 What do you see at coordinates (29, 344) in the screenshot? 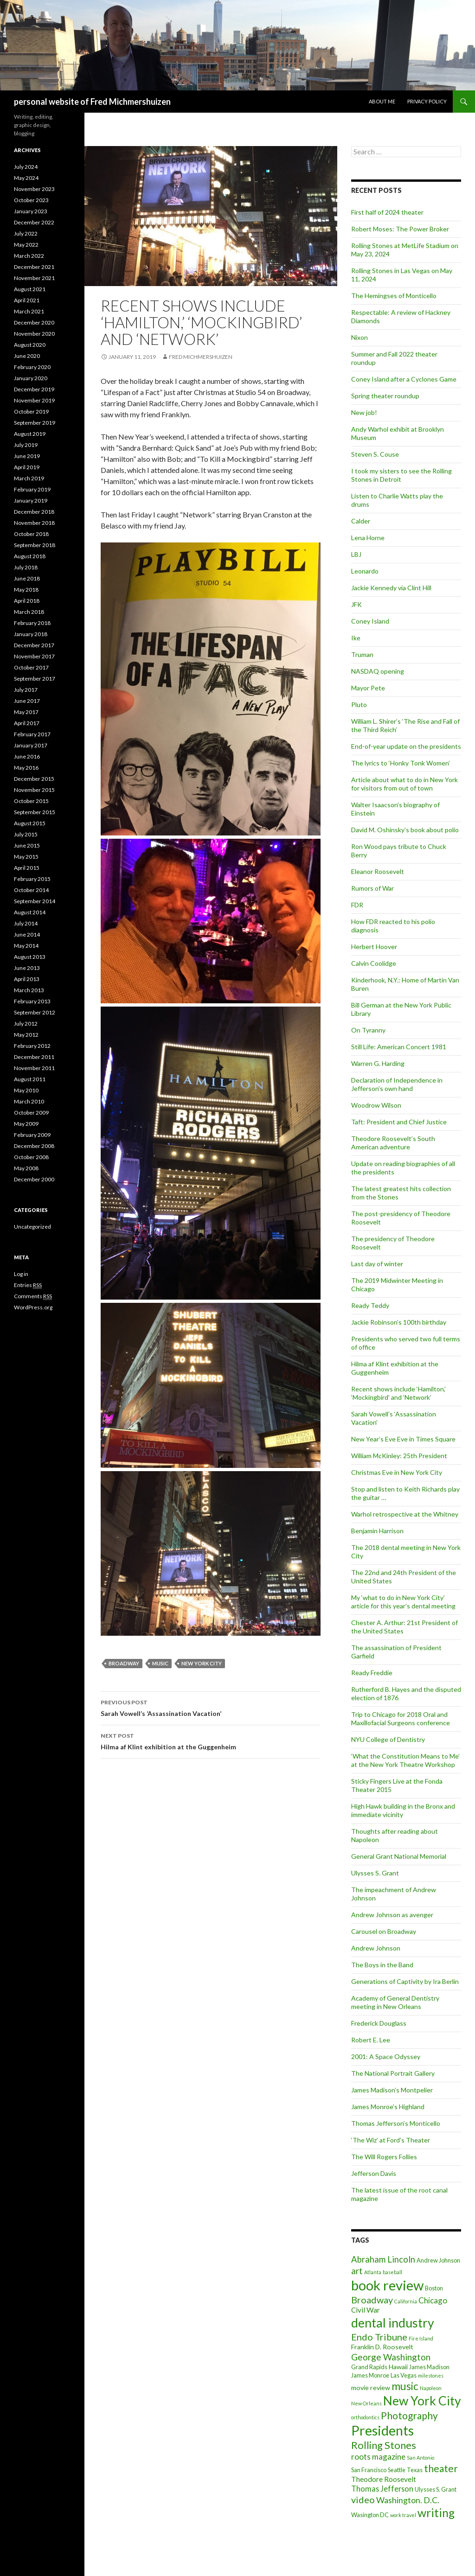
I see `August 2020` at bounding box center [29, 344].